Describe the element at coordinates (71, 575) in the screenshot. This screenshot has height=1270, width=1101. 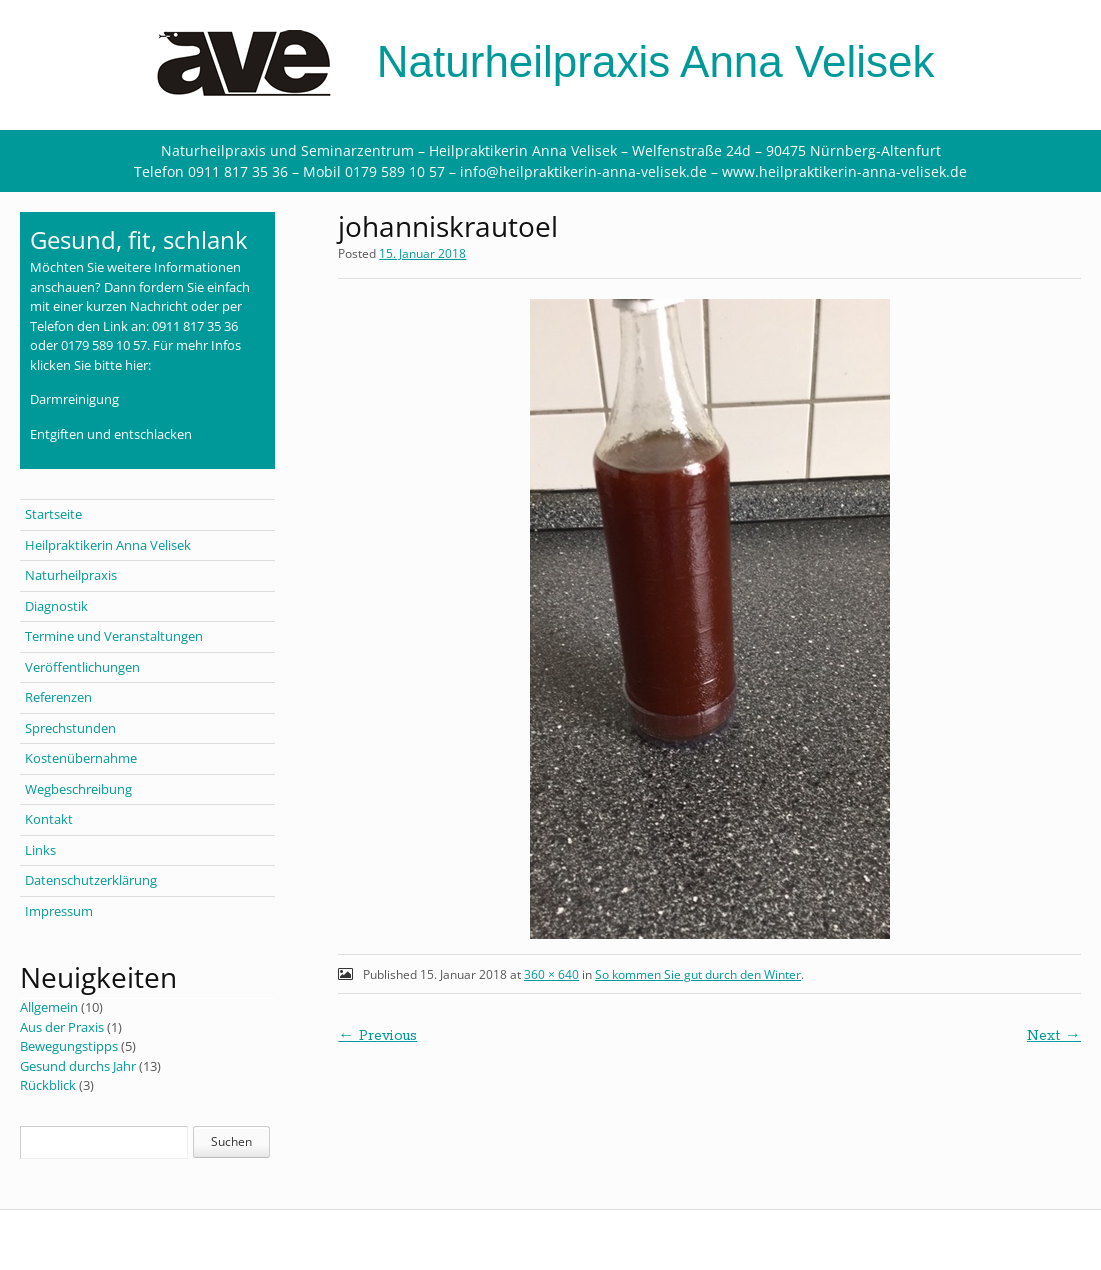
I see `Naturheilpraxis` at that location.